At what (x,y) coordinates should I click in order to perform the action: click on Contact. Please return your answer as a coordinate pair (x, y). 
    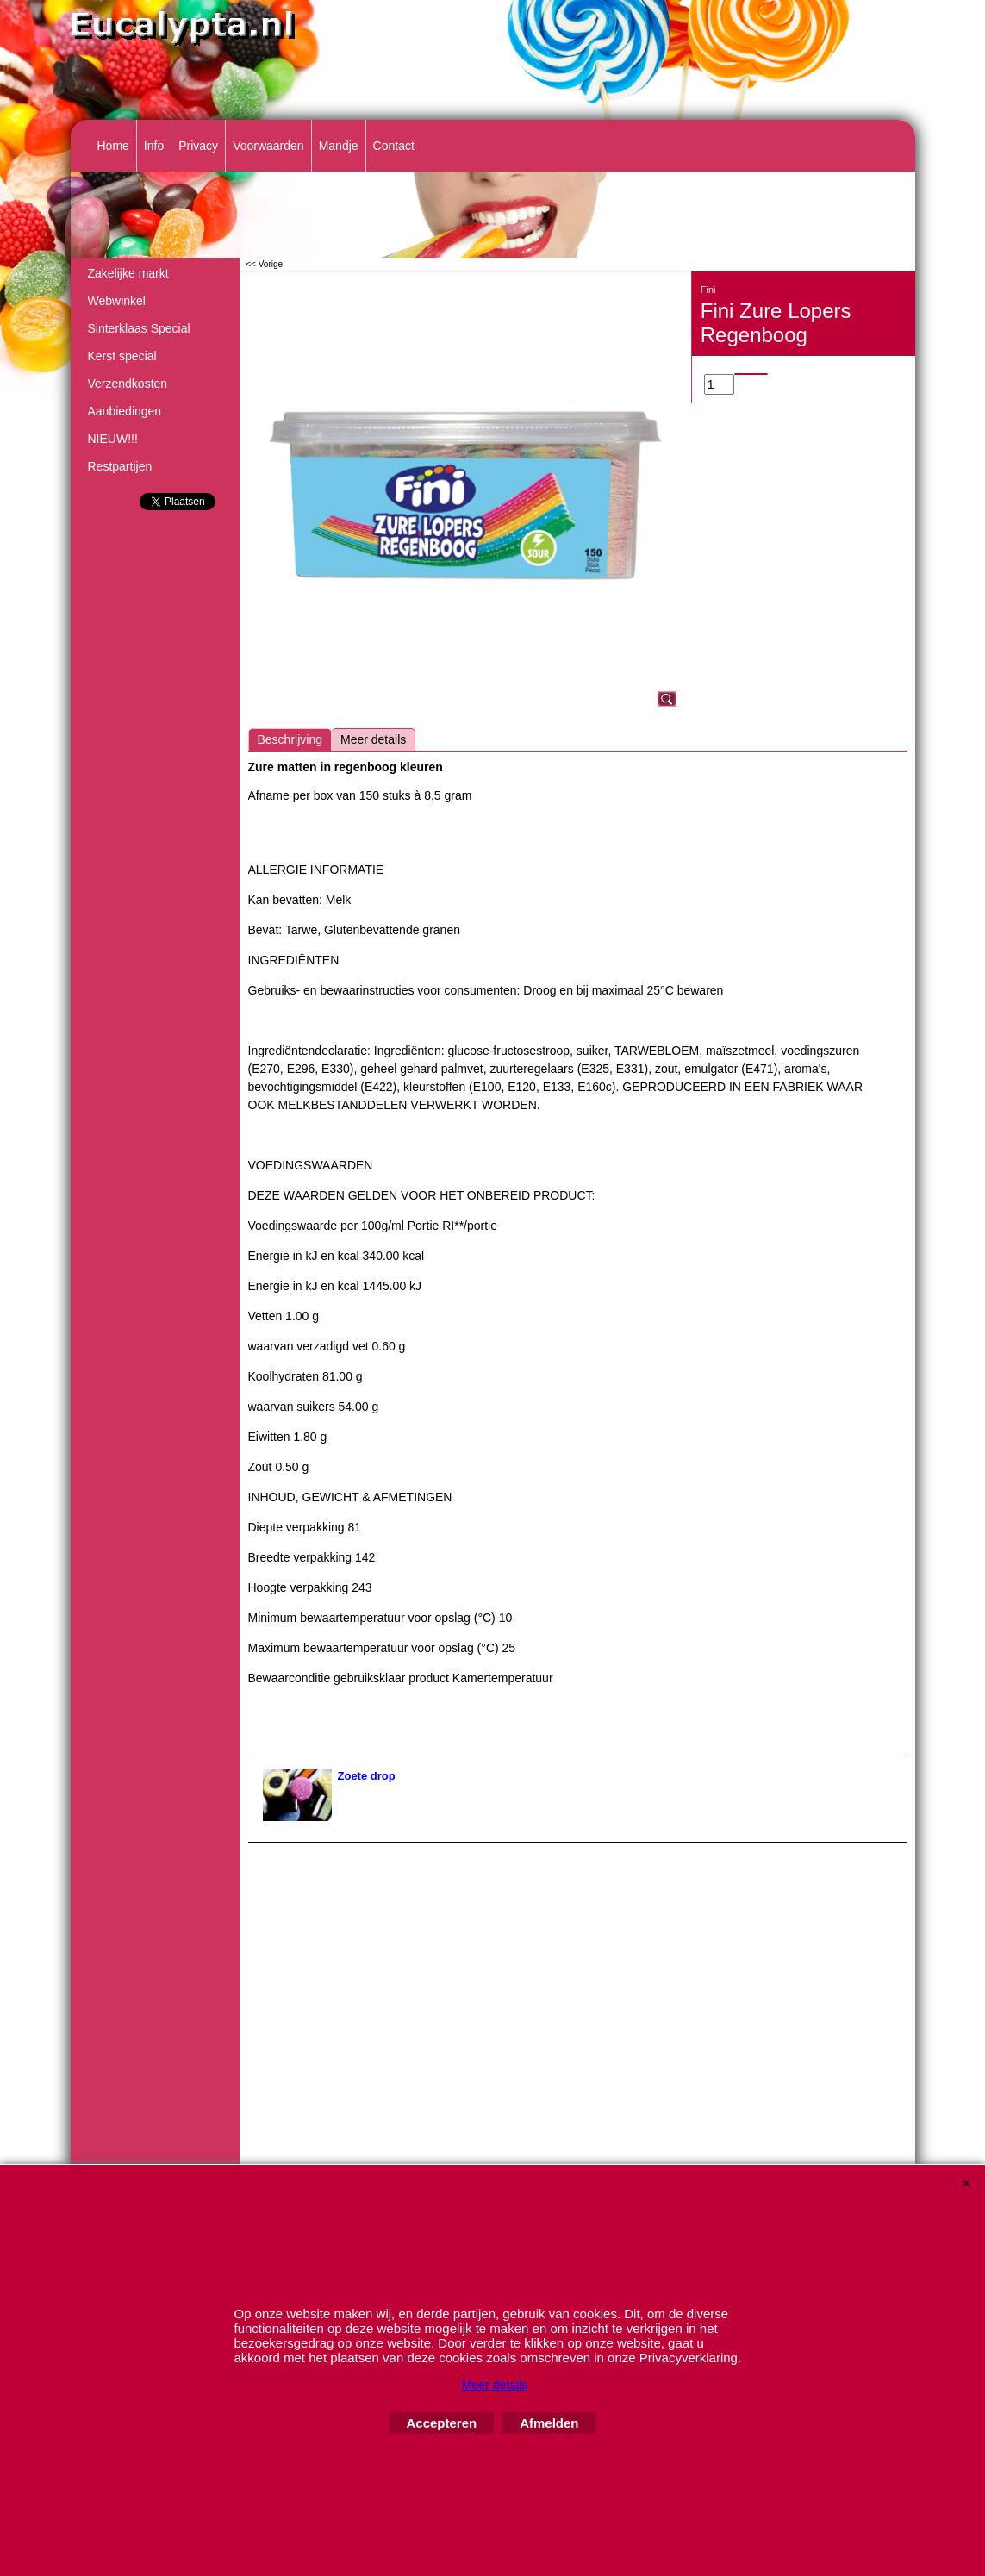
    Looking at the image, I should click on (394, 146).